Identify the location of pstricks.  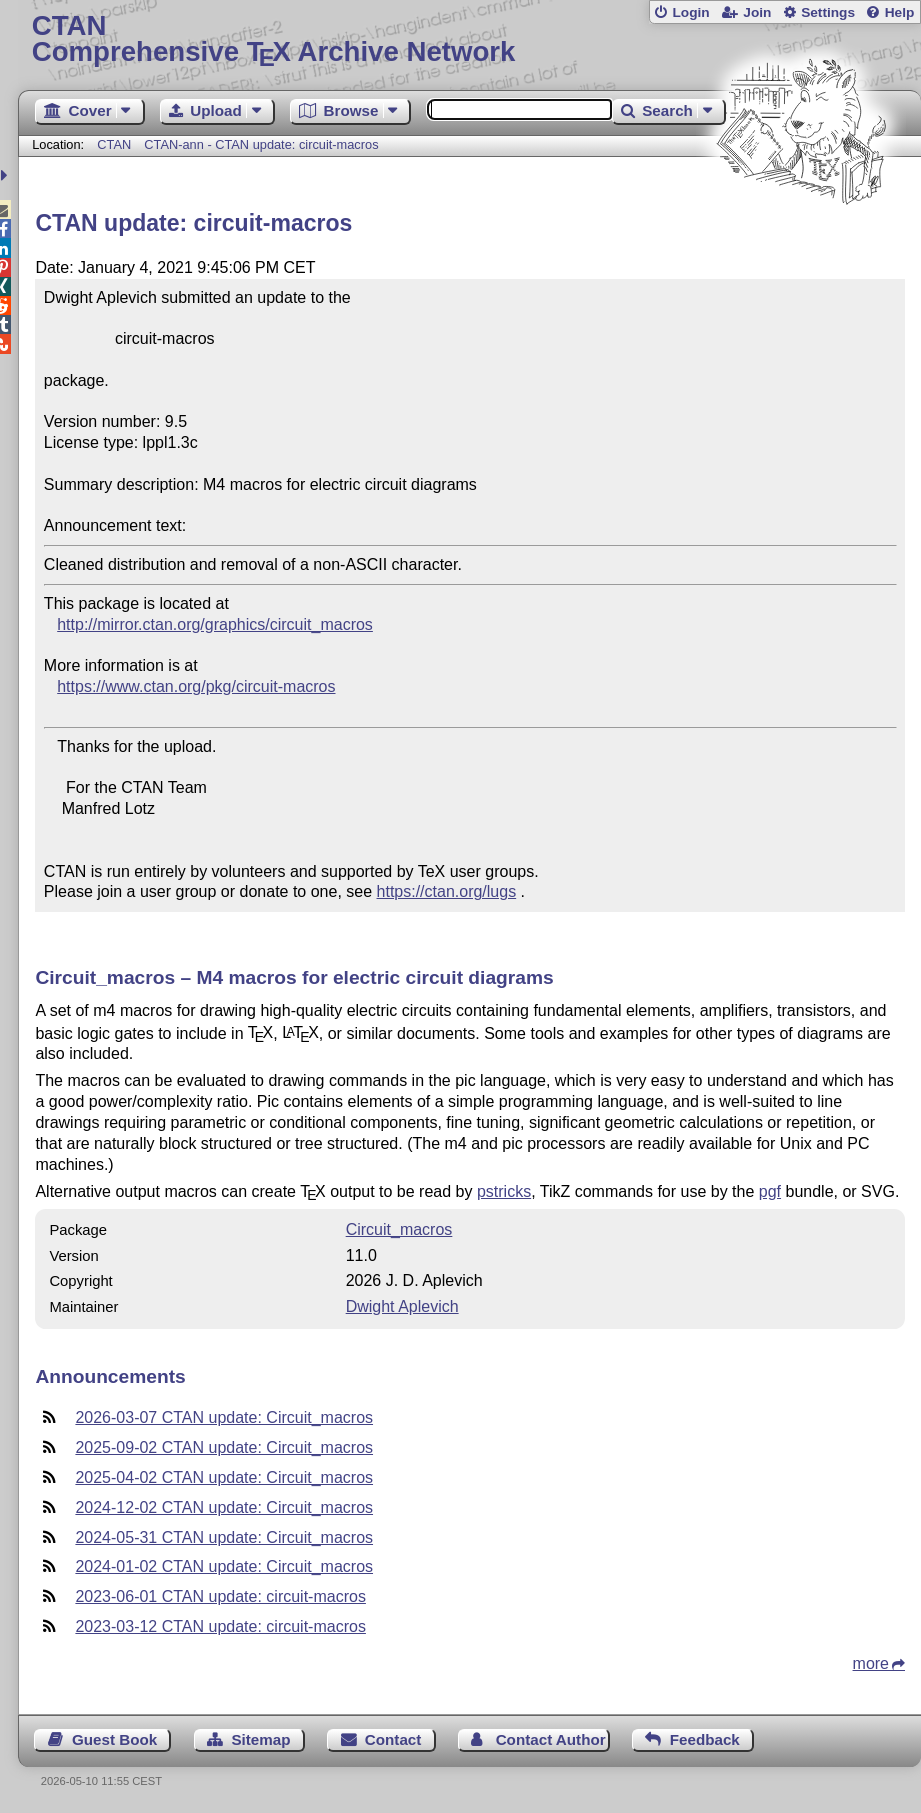
(504, 1191).